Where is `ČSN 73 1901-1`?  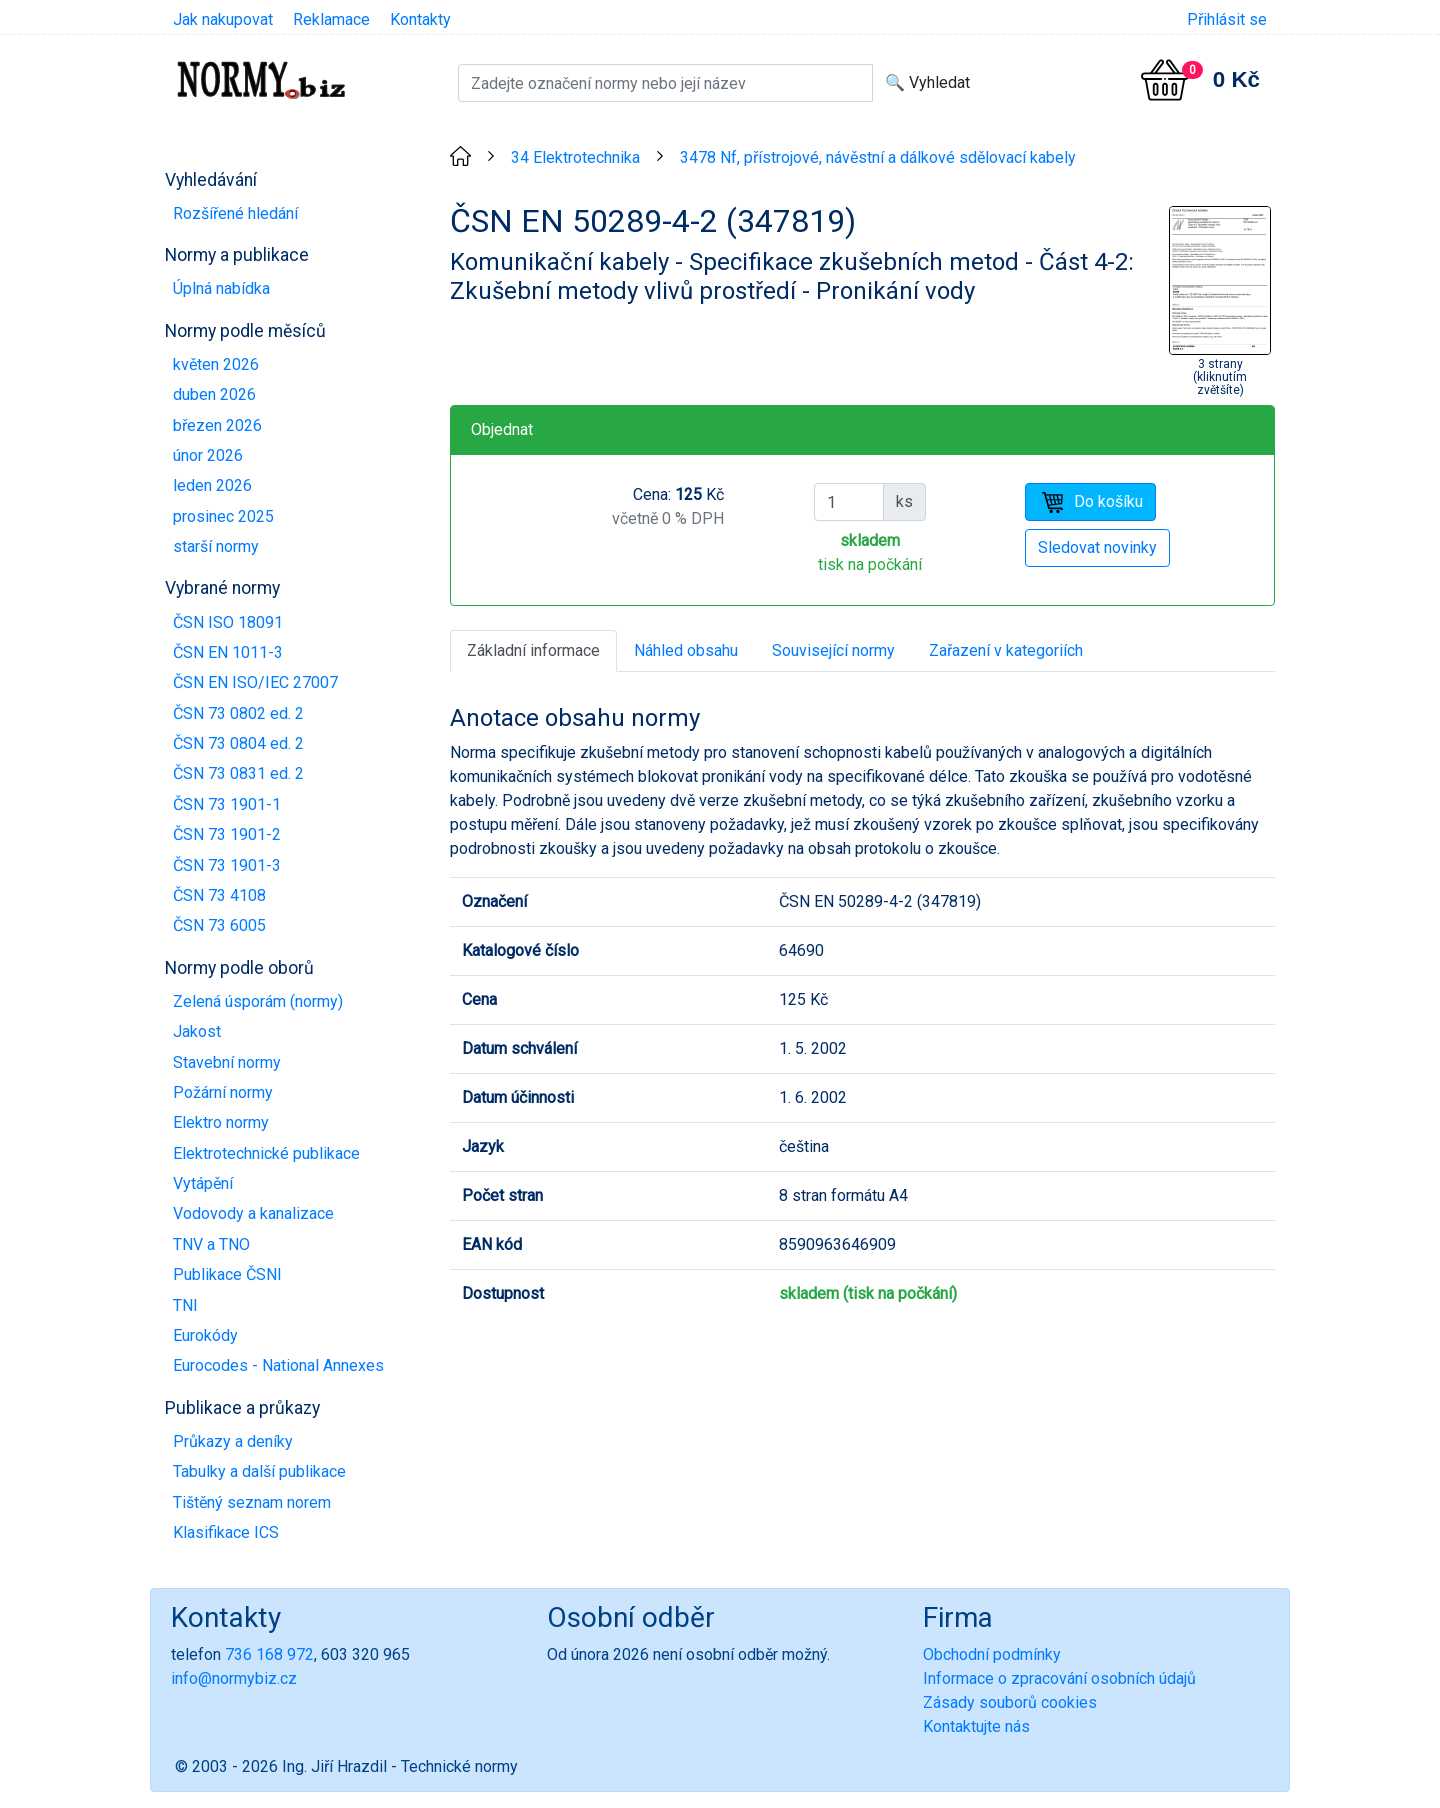
ČSN 73 1901-1 is located at coordinates (227, 804).